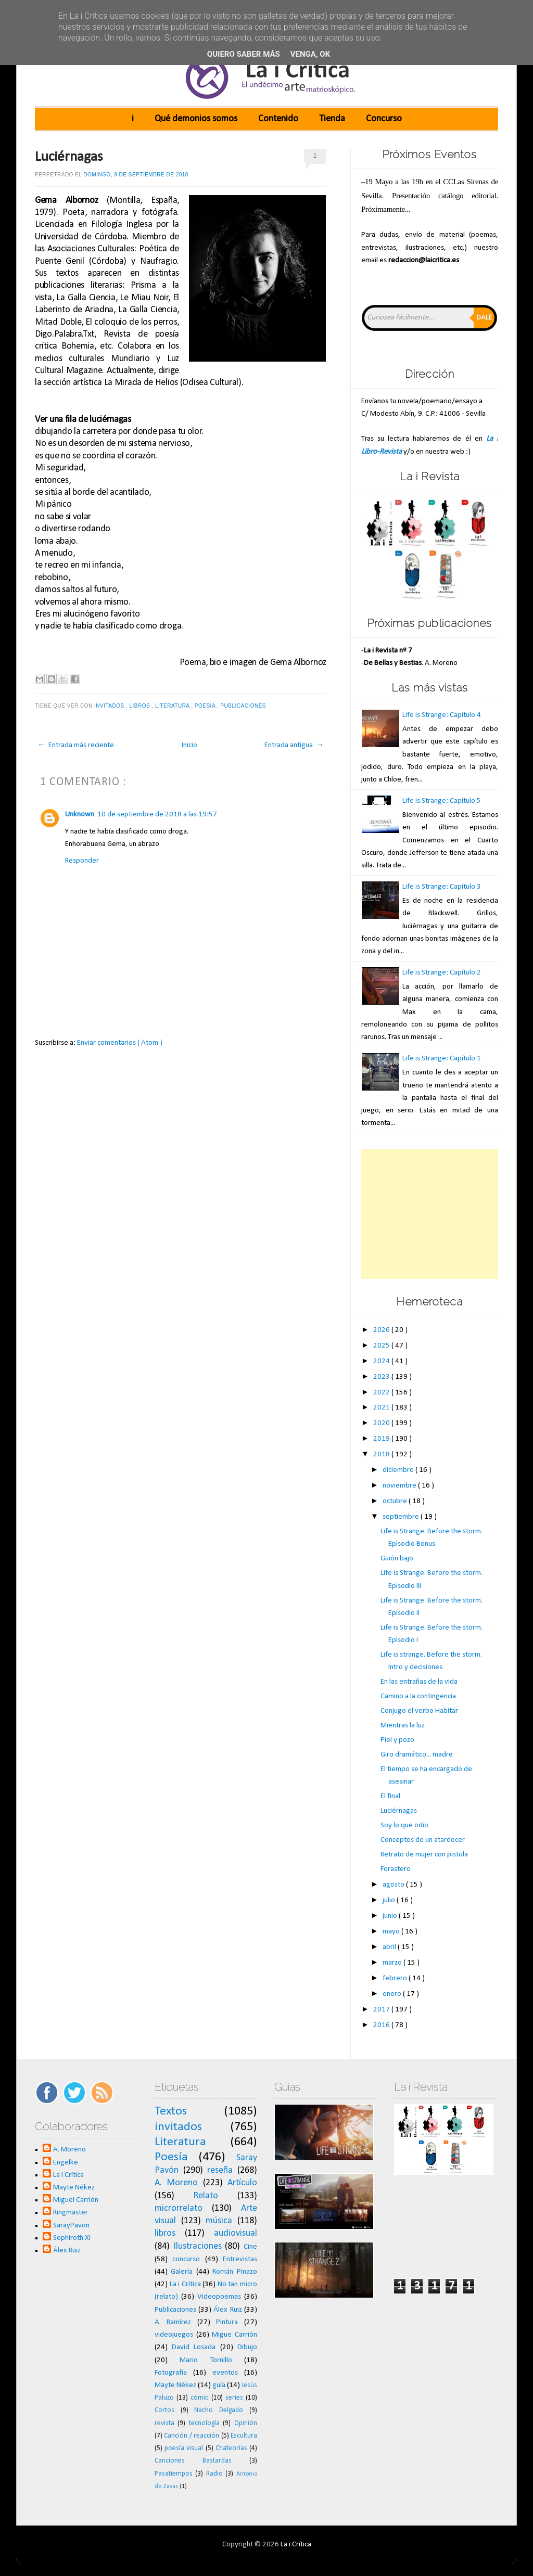 The image size is (533, 2576). I want to click on Dale, so click(484, 318).